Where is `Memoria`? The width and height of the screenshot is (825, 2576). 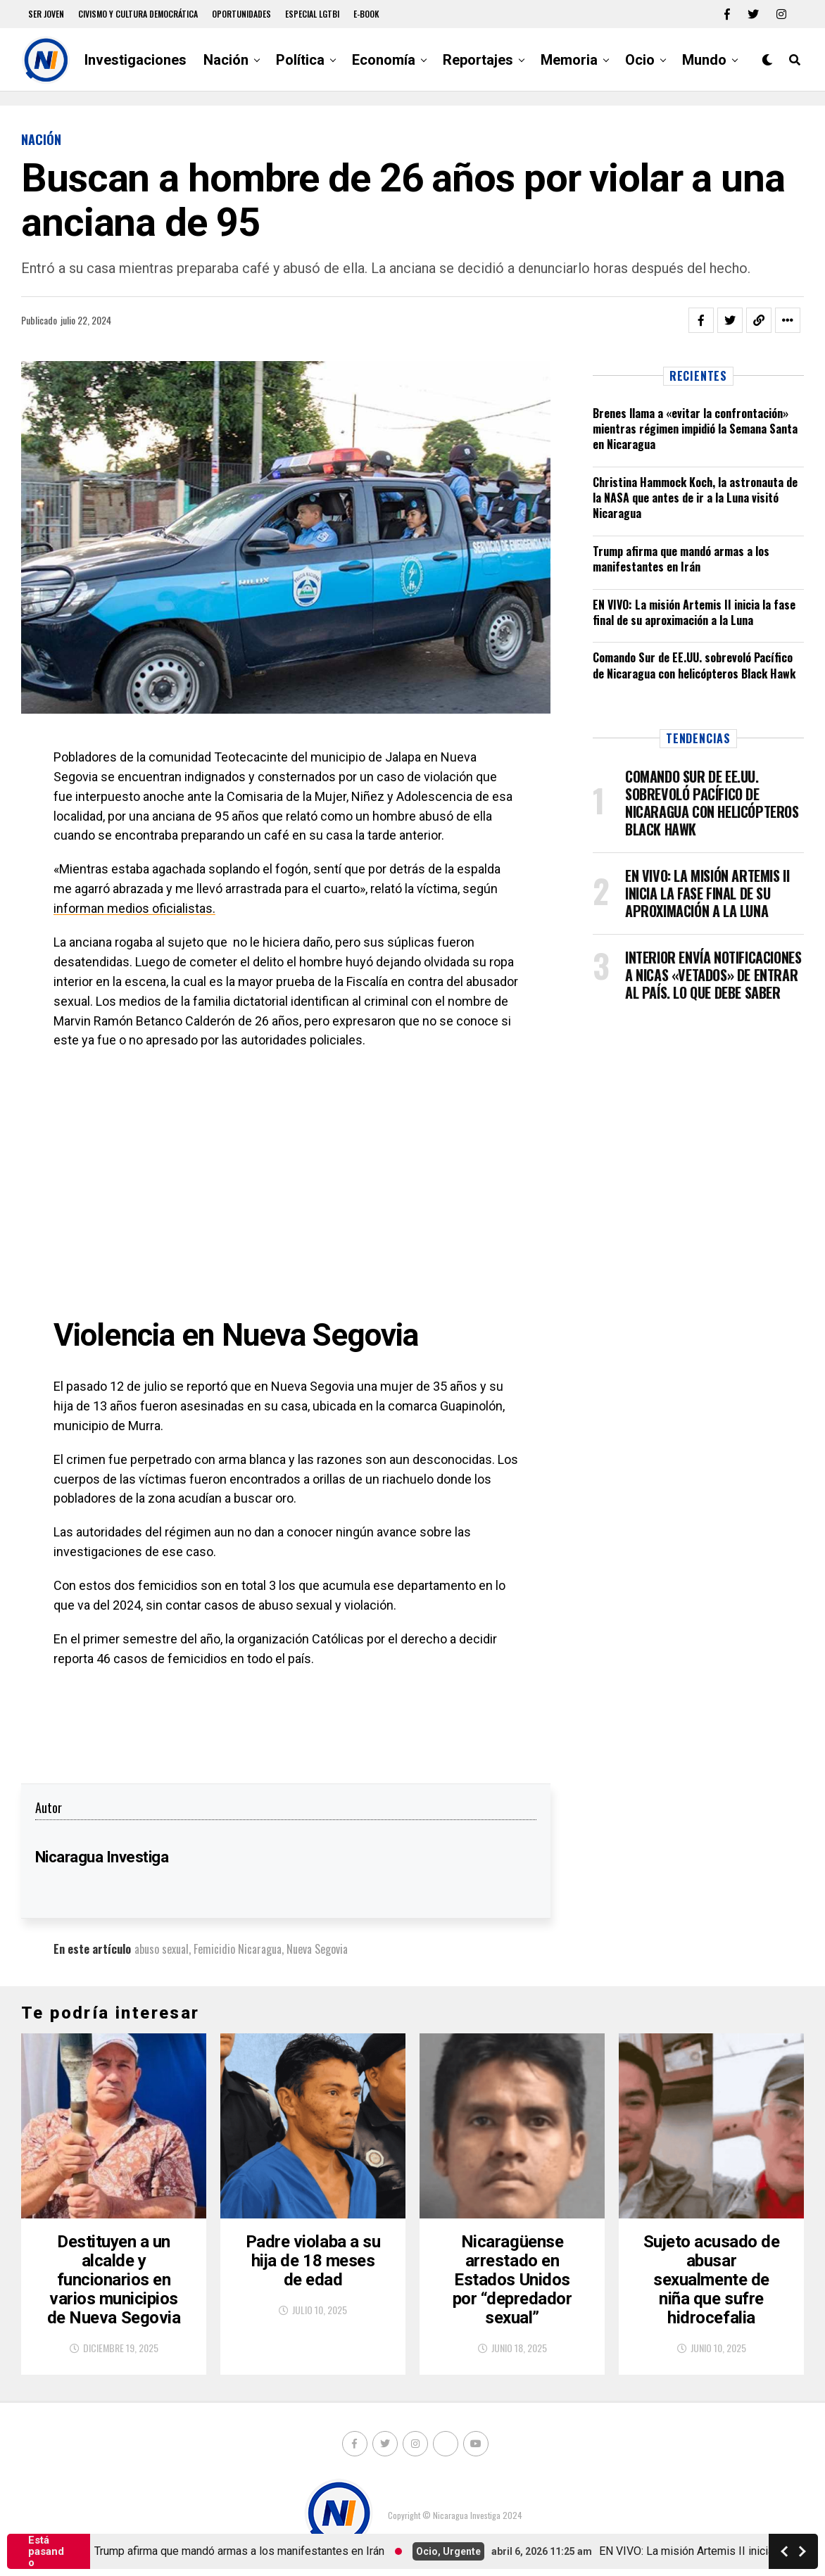 Memoria is located at coordinates (569, 59).